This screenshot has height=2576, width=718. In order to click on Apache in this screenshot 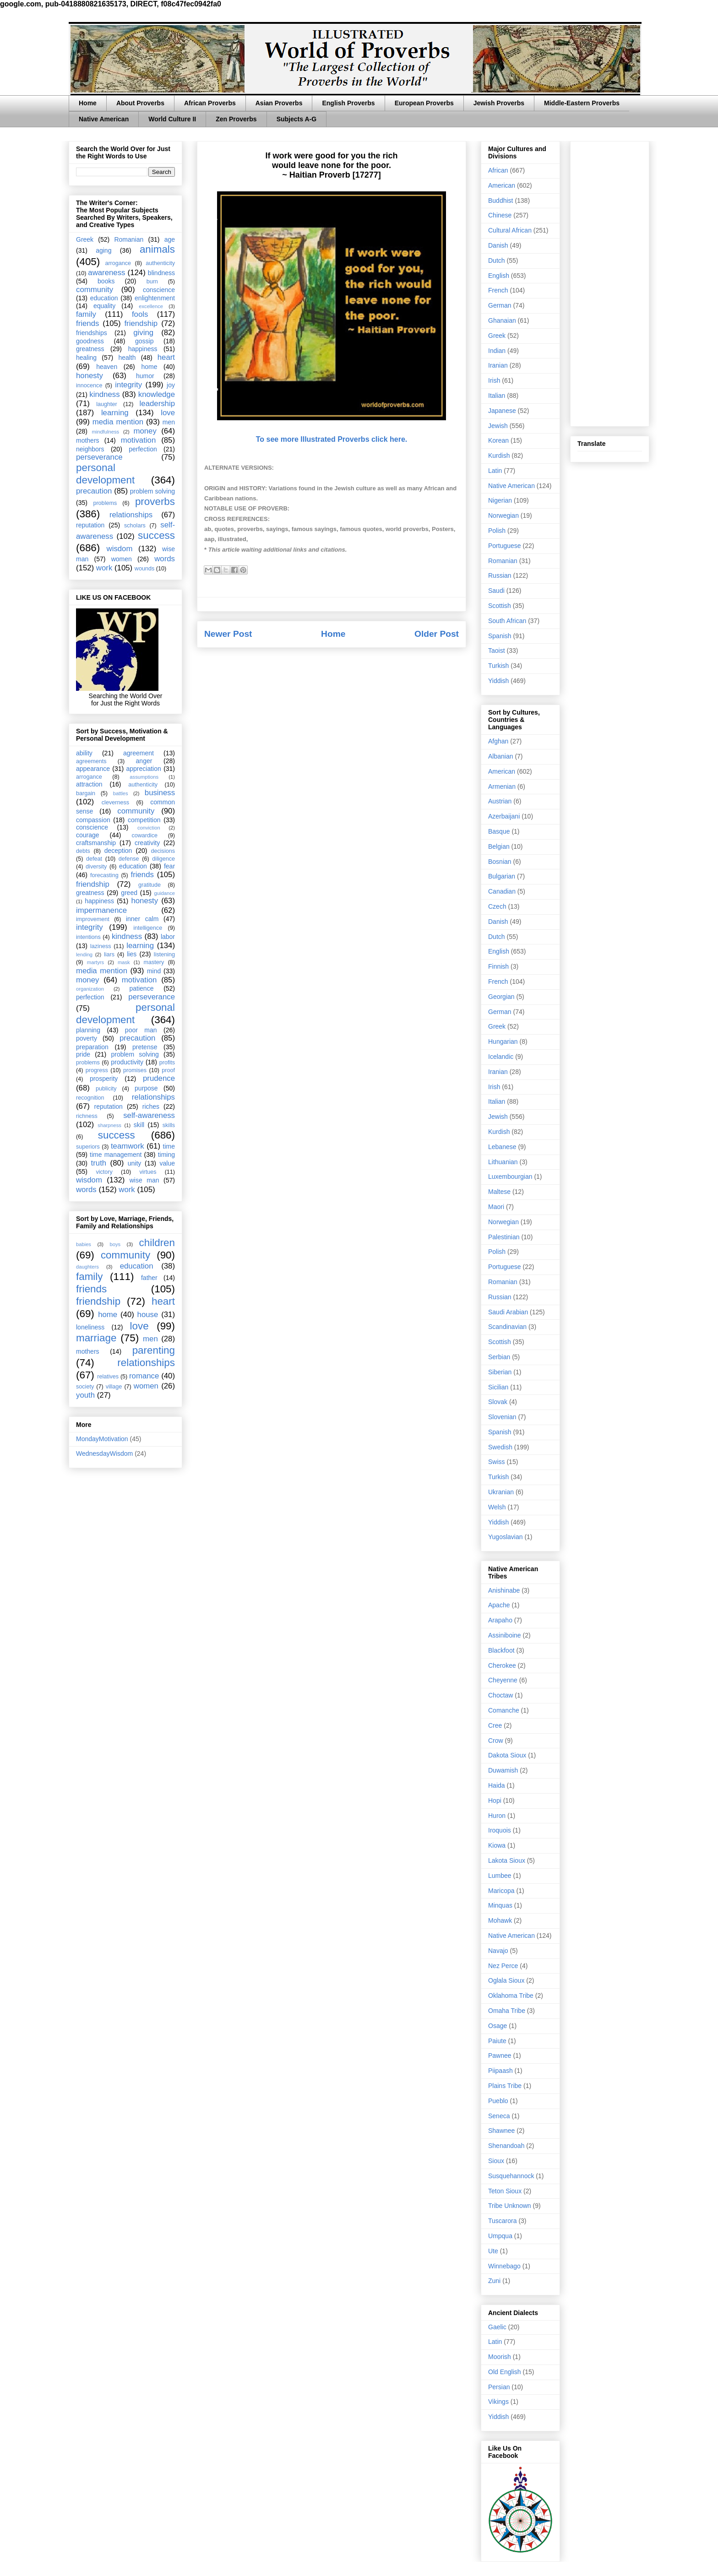, I will do `click(499, 1605)`.